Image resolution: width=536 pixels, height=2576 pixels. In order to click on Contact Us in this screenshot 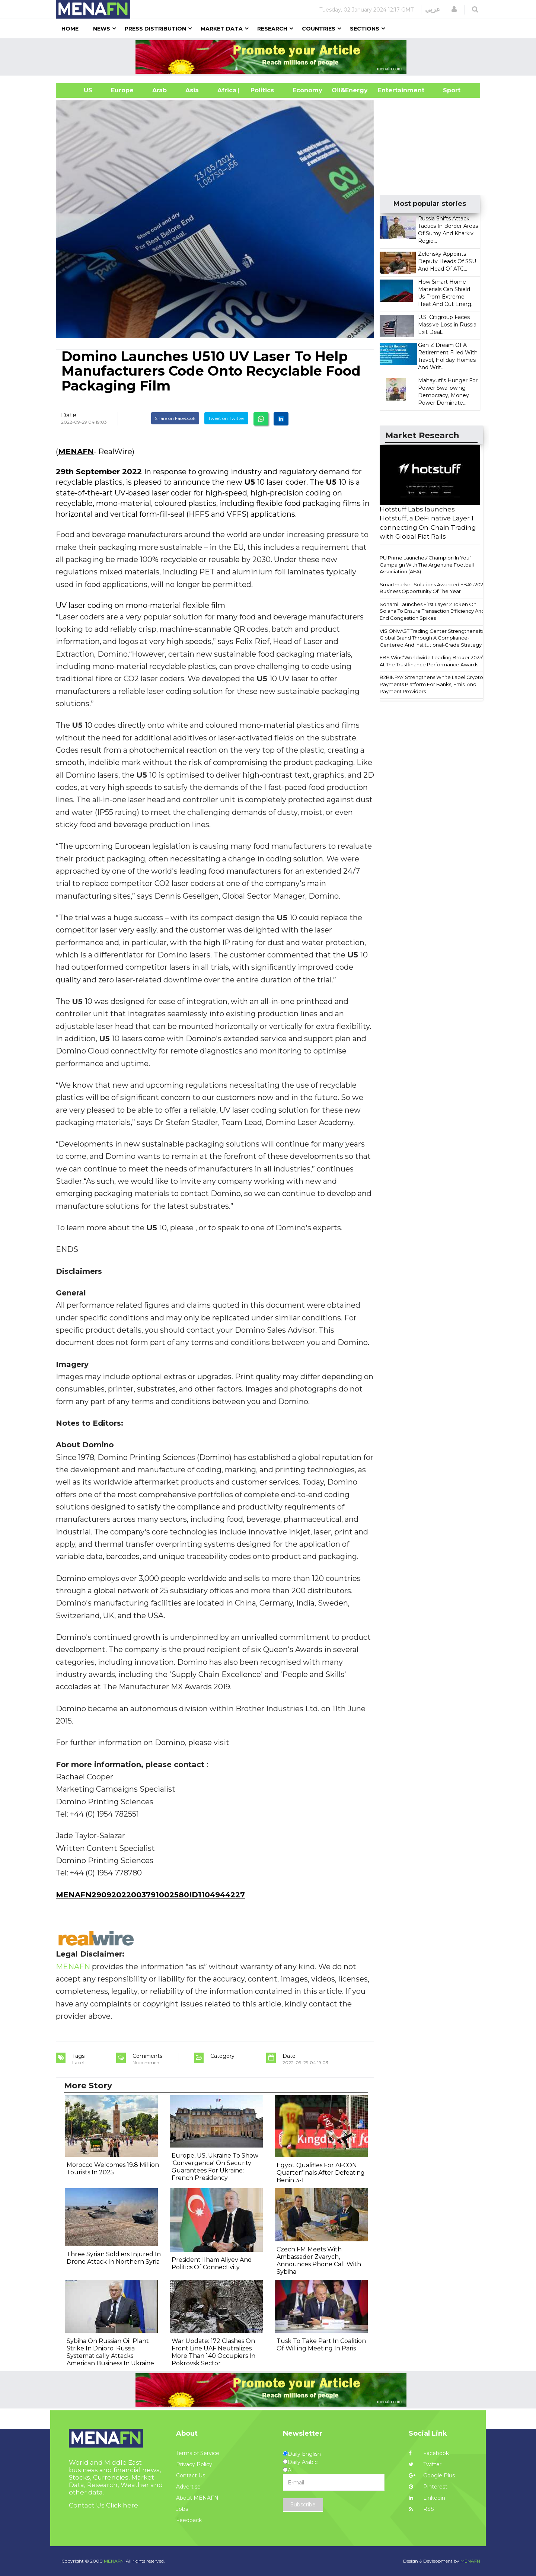, I will do `click(190, 2475)`.